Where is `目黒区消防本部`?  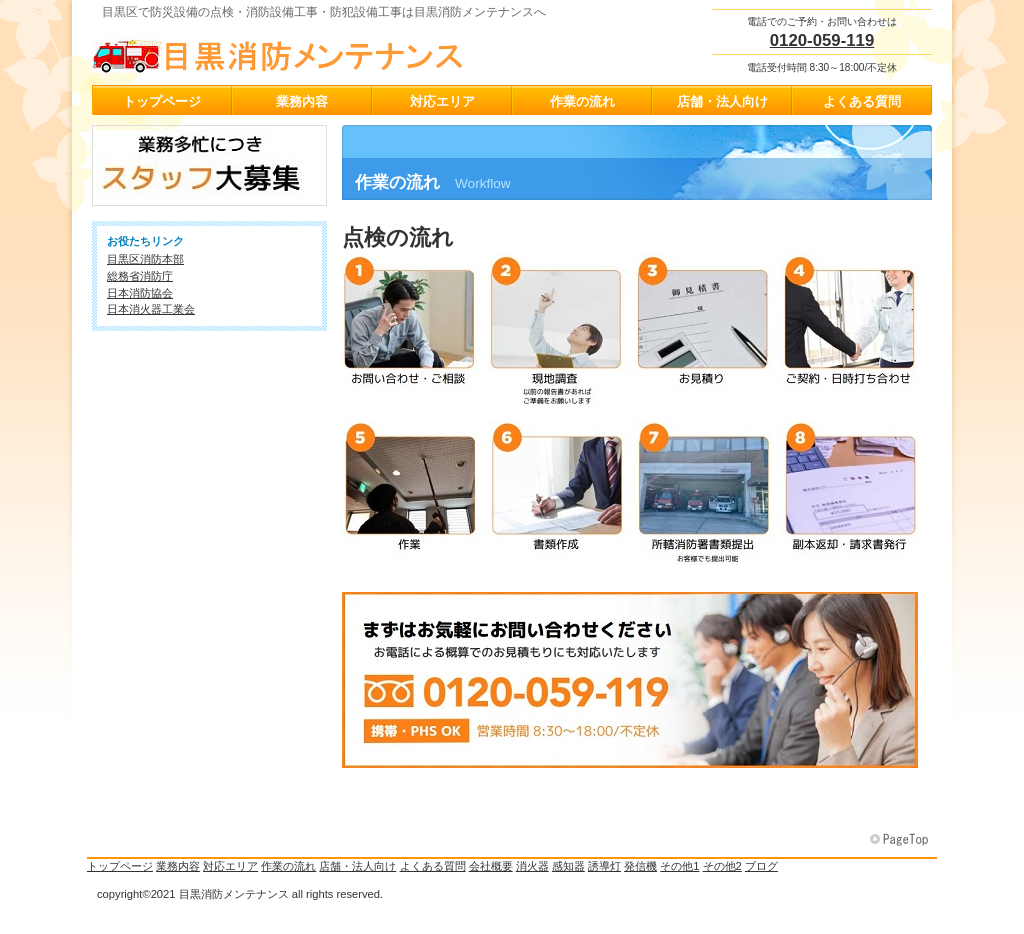
目黒区消防本部 is located at coordinates (145, 259).